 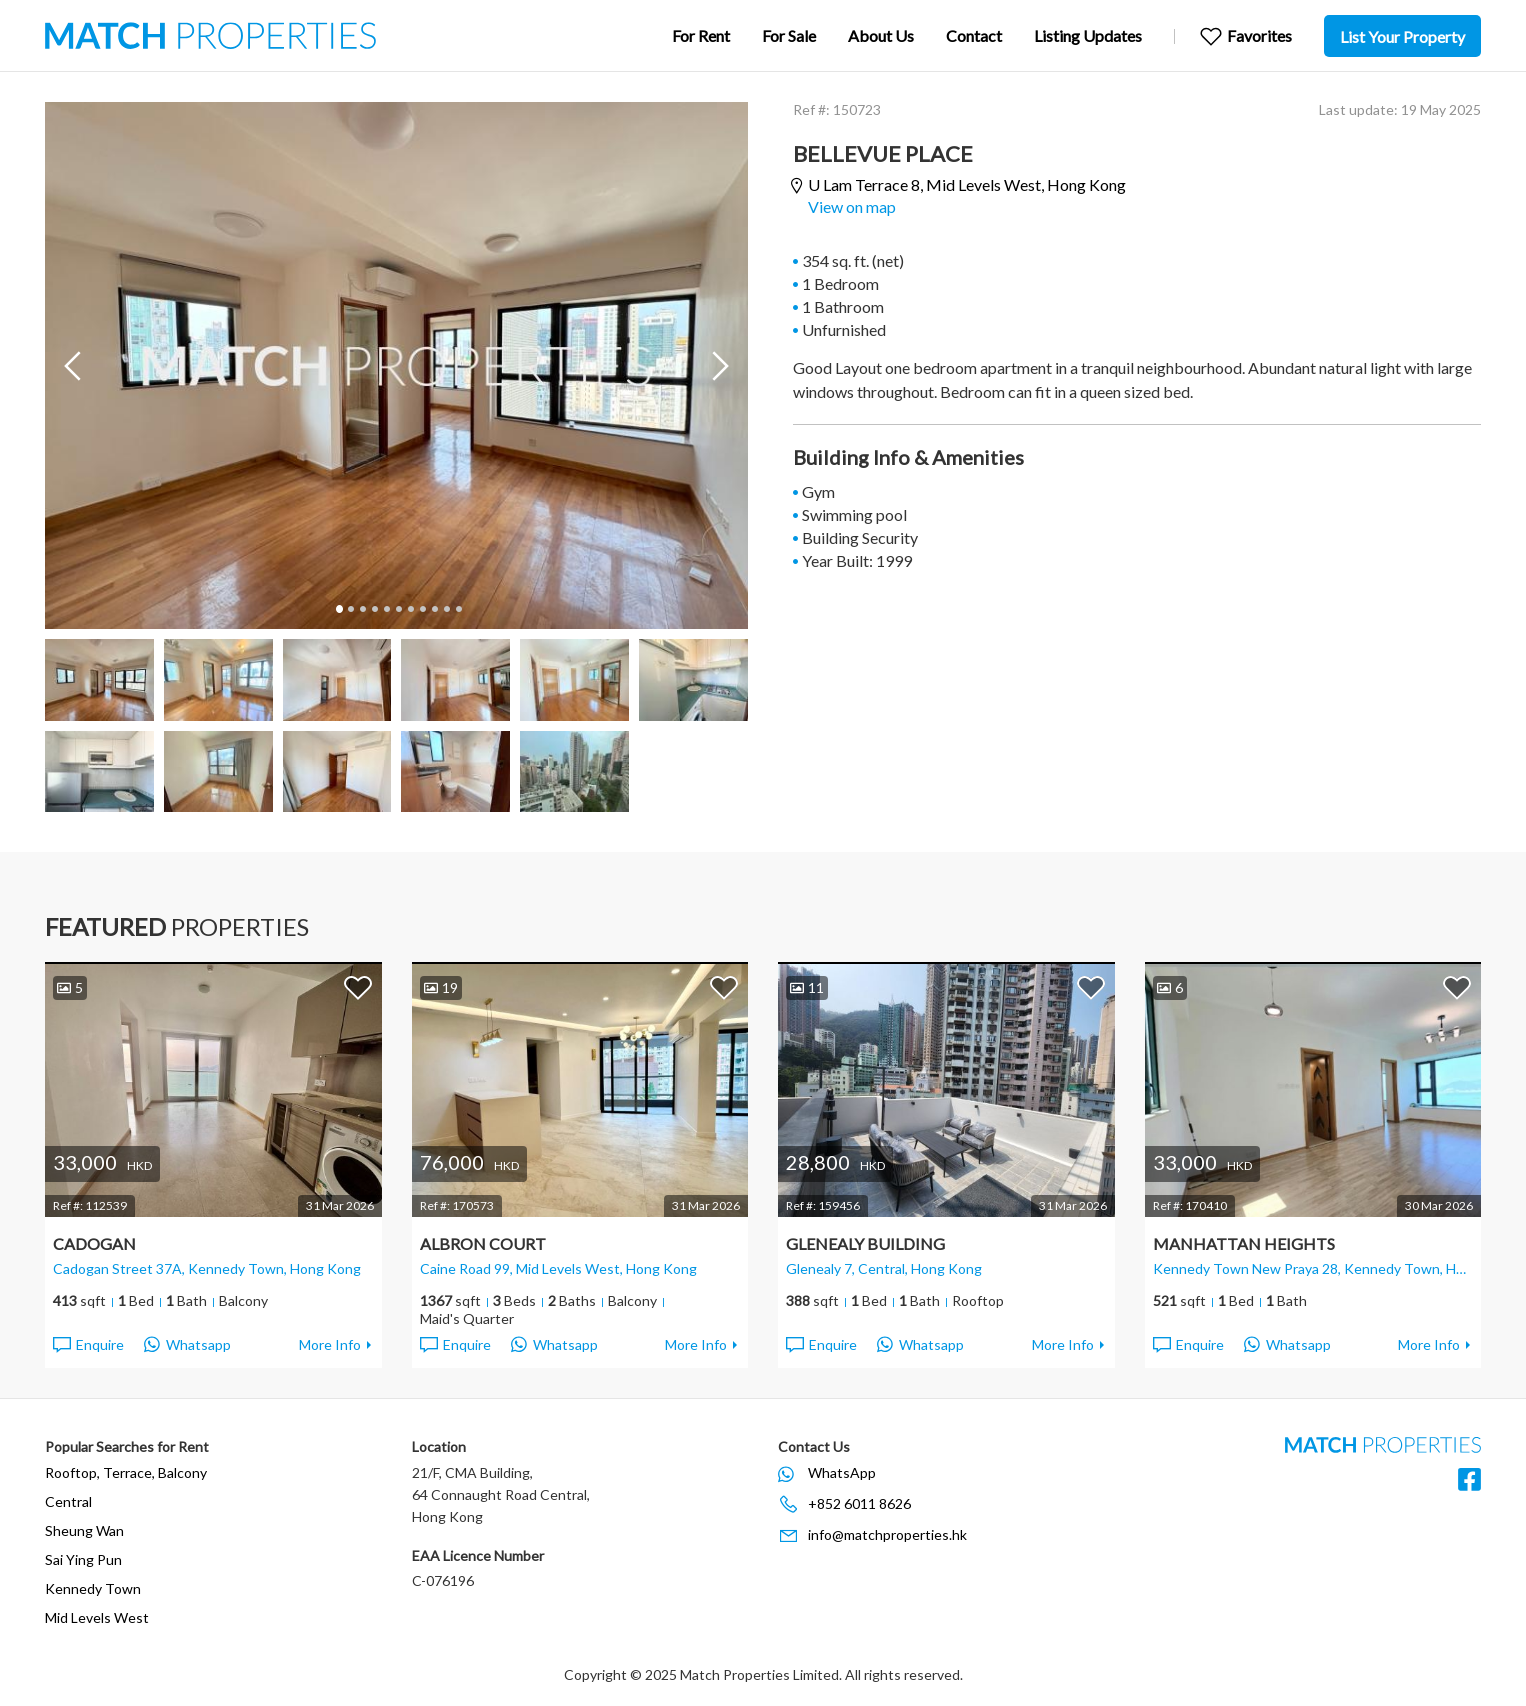 What do you see at coordinates (701, 35) in the screenshot?
I see `For Rent` at bounding box center [701, 35].